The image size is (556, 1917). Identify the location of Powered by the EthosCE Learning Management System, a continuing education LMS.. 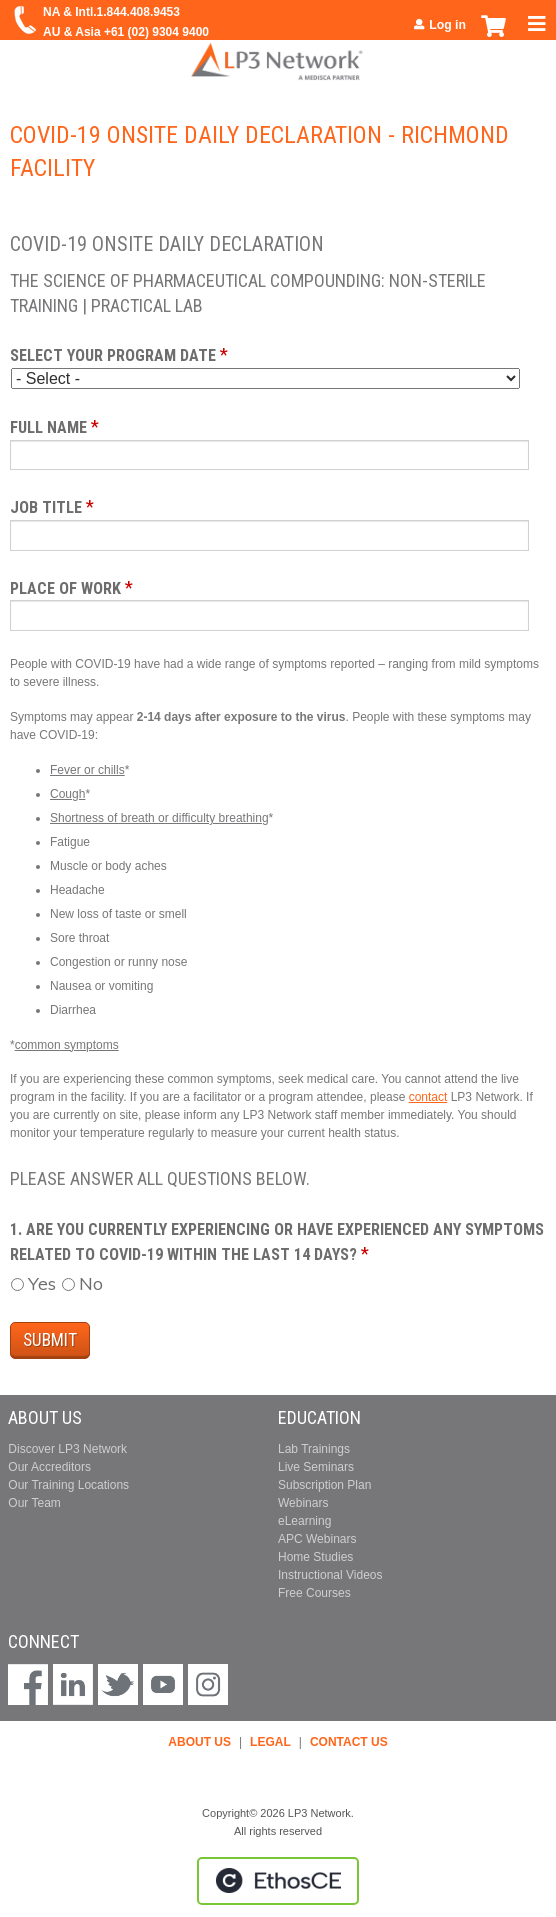
(278, 1881).